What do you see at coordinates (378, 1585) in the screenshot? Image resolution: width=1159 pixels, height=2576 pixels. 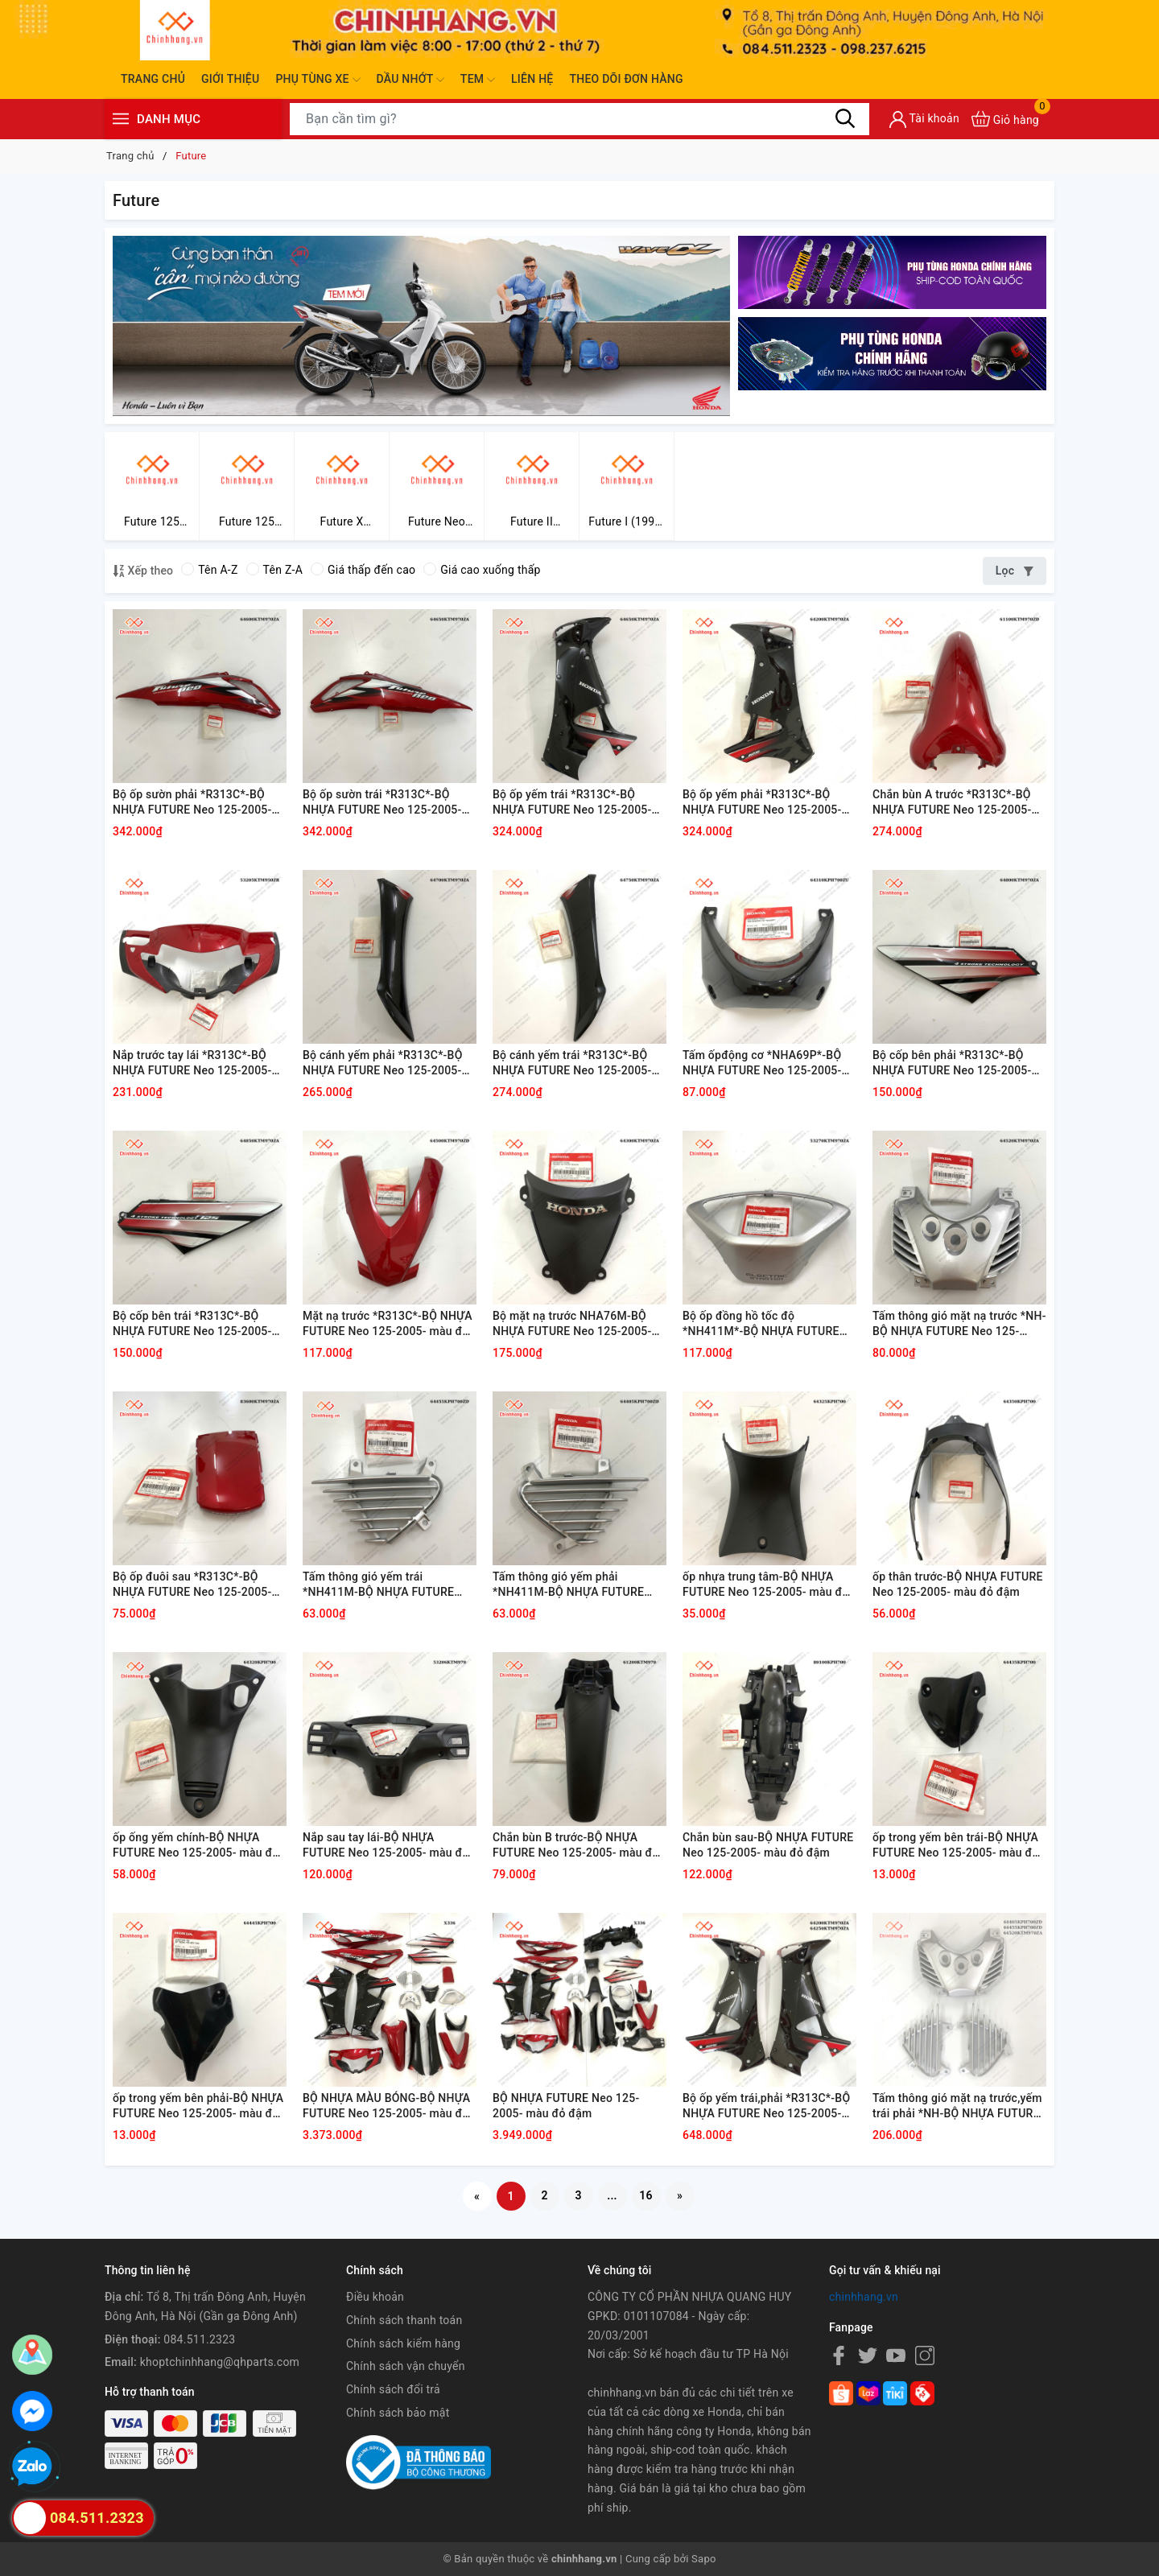 I see `Tấm thông gió yếm trái *NH411M-BỘ NHỰA FUTURE Neo 125-2005- màu đỏ đậm` at bounding box center [378, 1585].